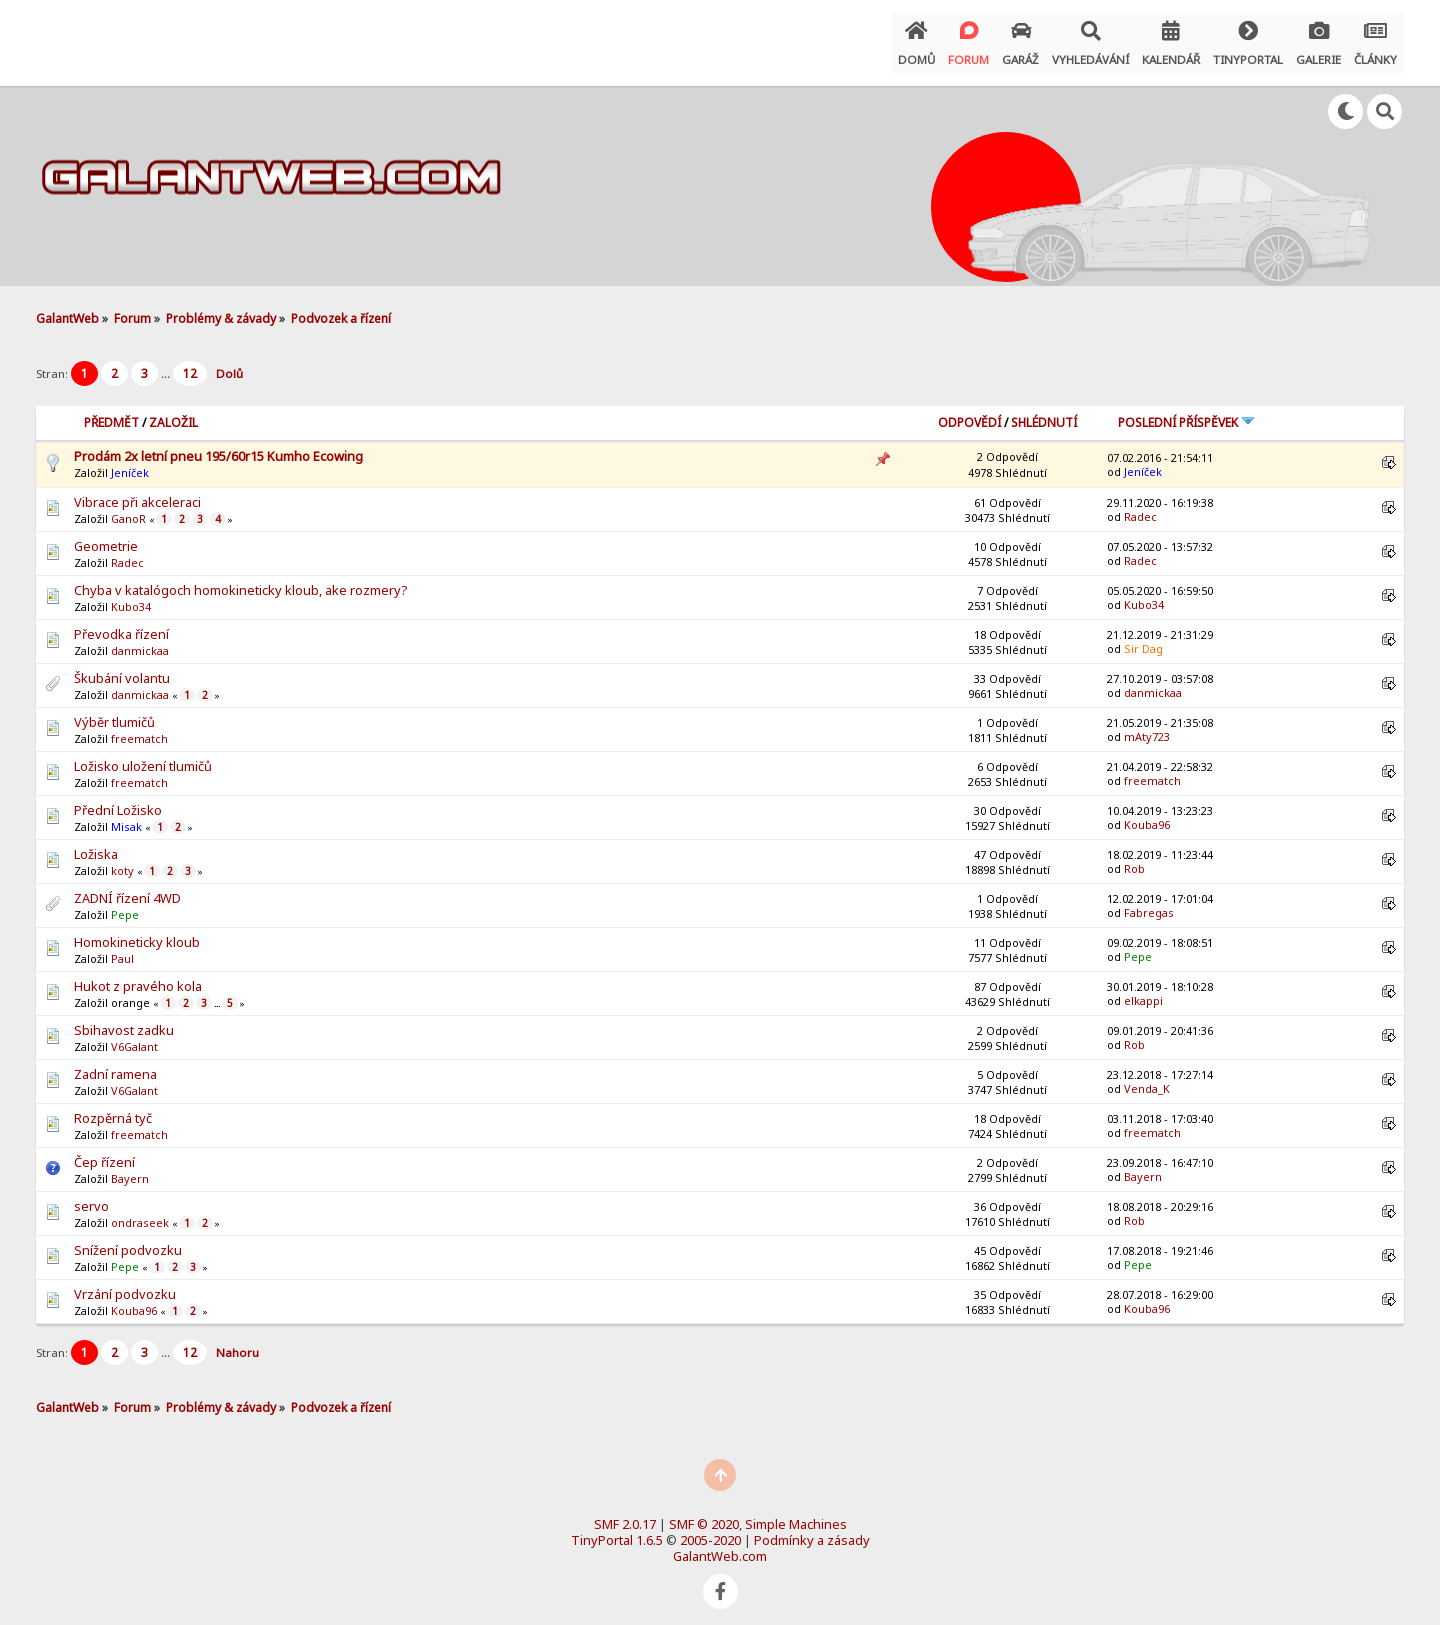 This screenshot has width=1440, height=1625. Describe the element at coordinates (106, 537) in the screenshot. I see `Geometrie` at that location.